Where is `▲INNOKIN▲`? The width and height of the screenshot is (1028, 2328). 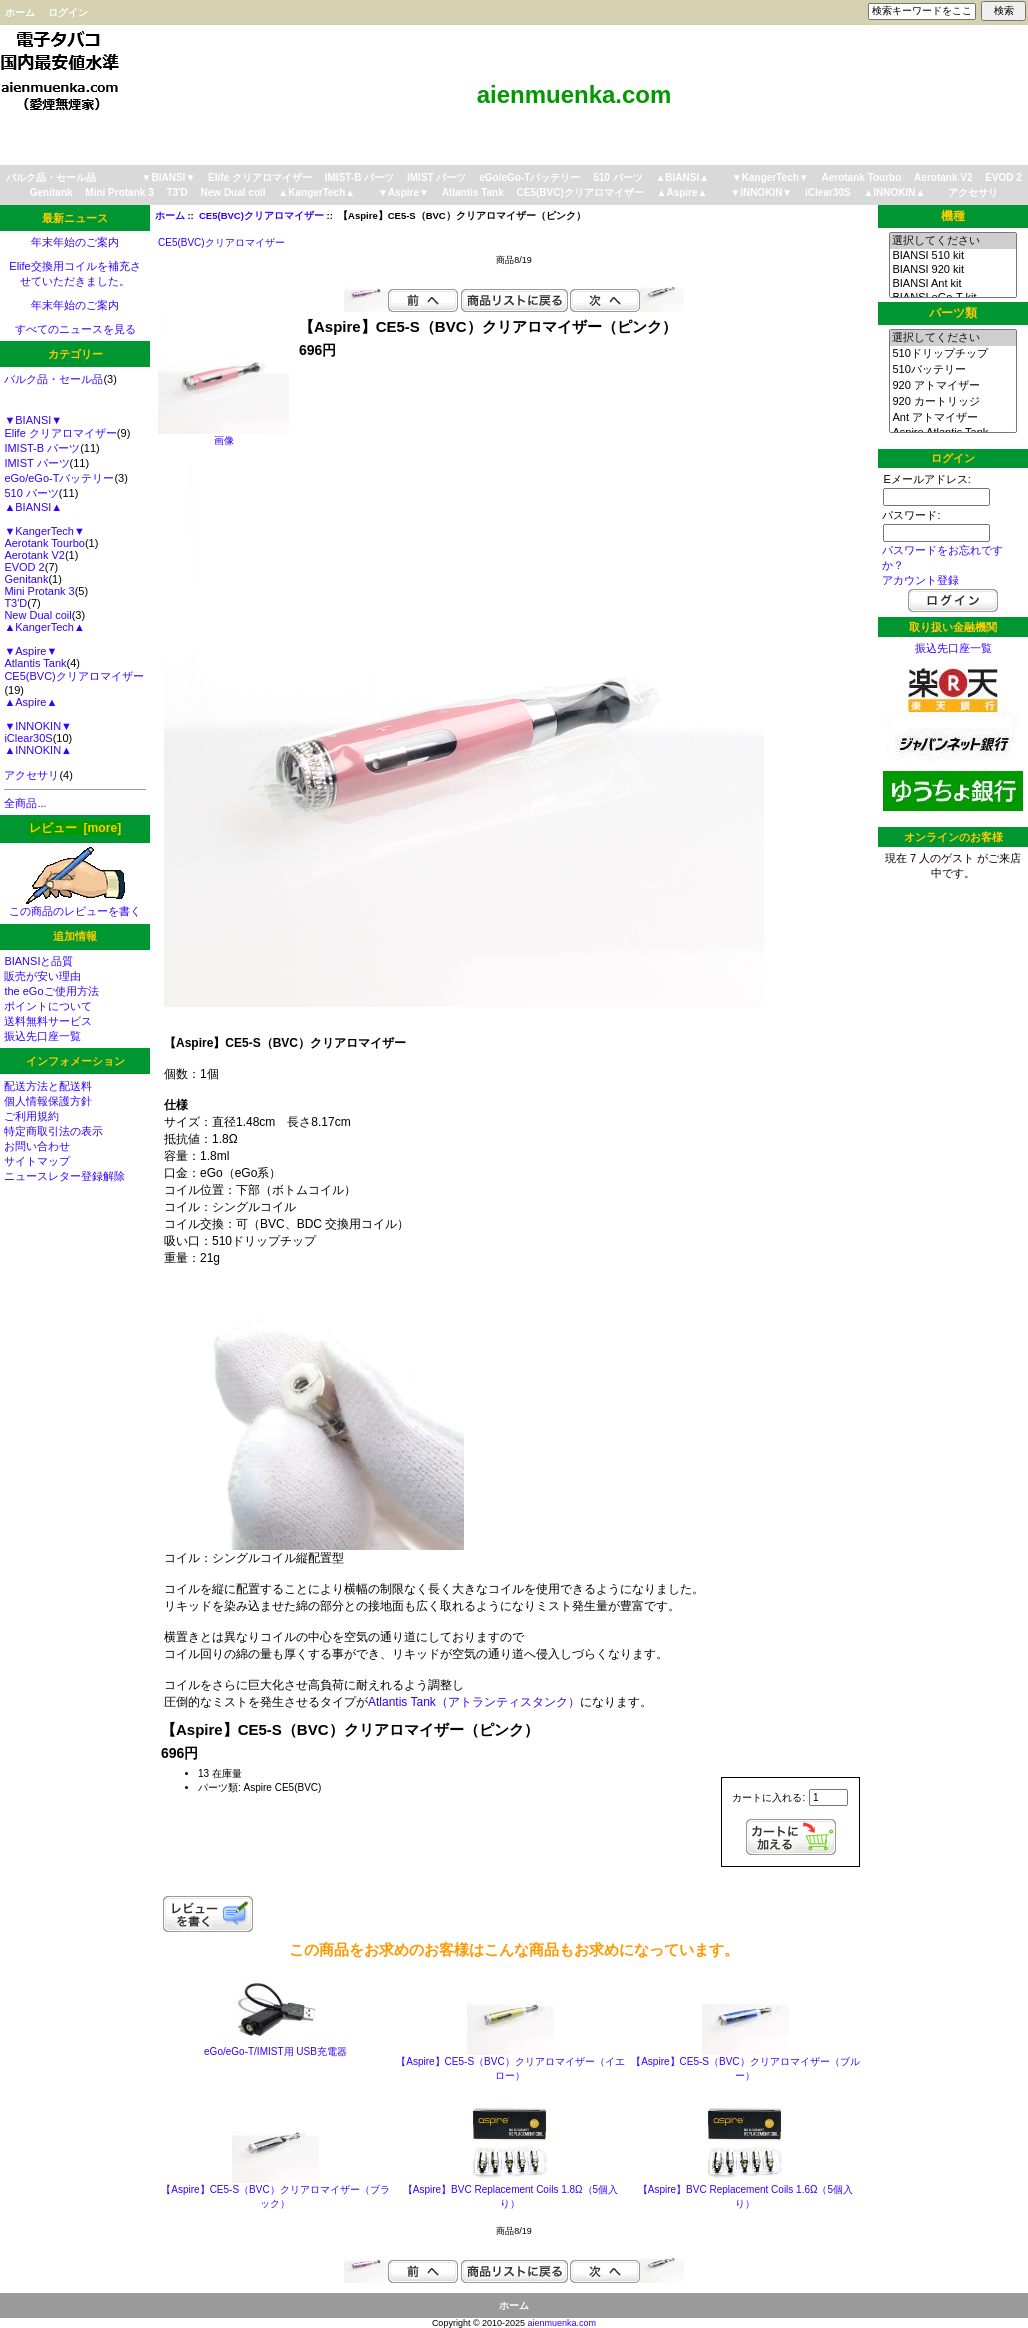 ▲INNOKIN▲ is located at coordinates (894, 192).